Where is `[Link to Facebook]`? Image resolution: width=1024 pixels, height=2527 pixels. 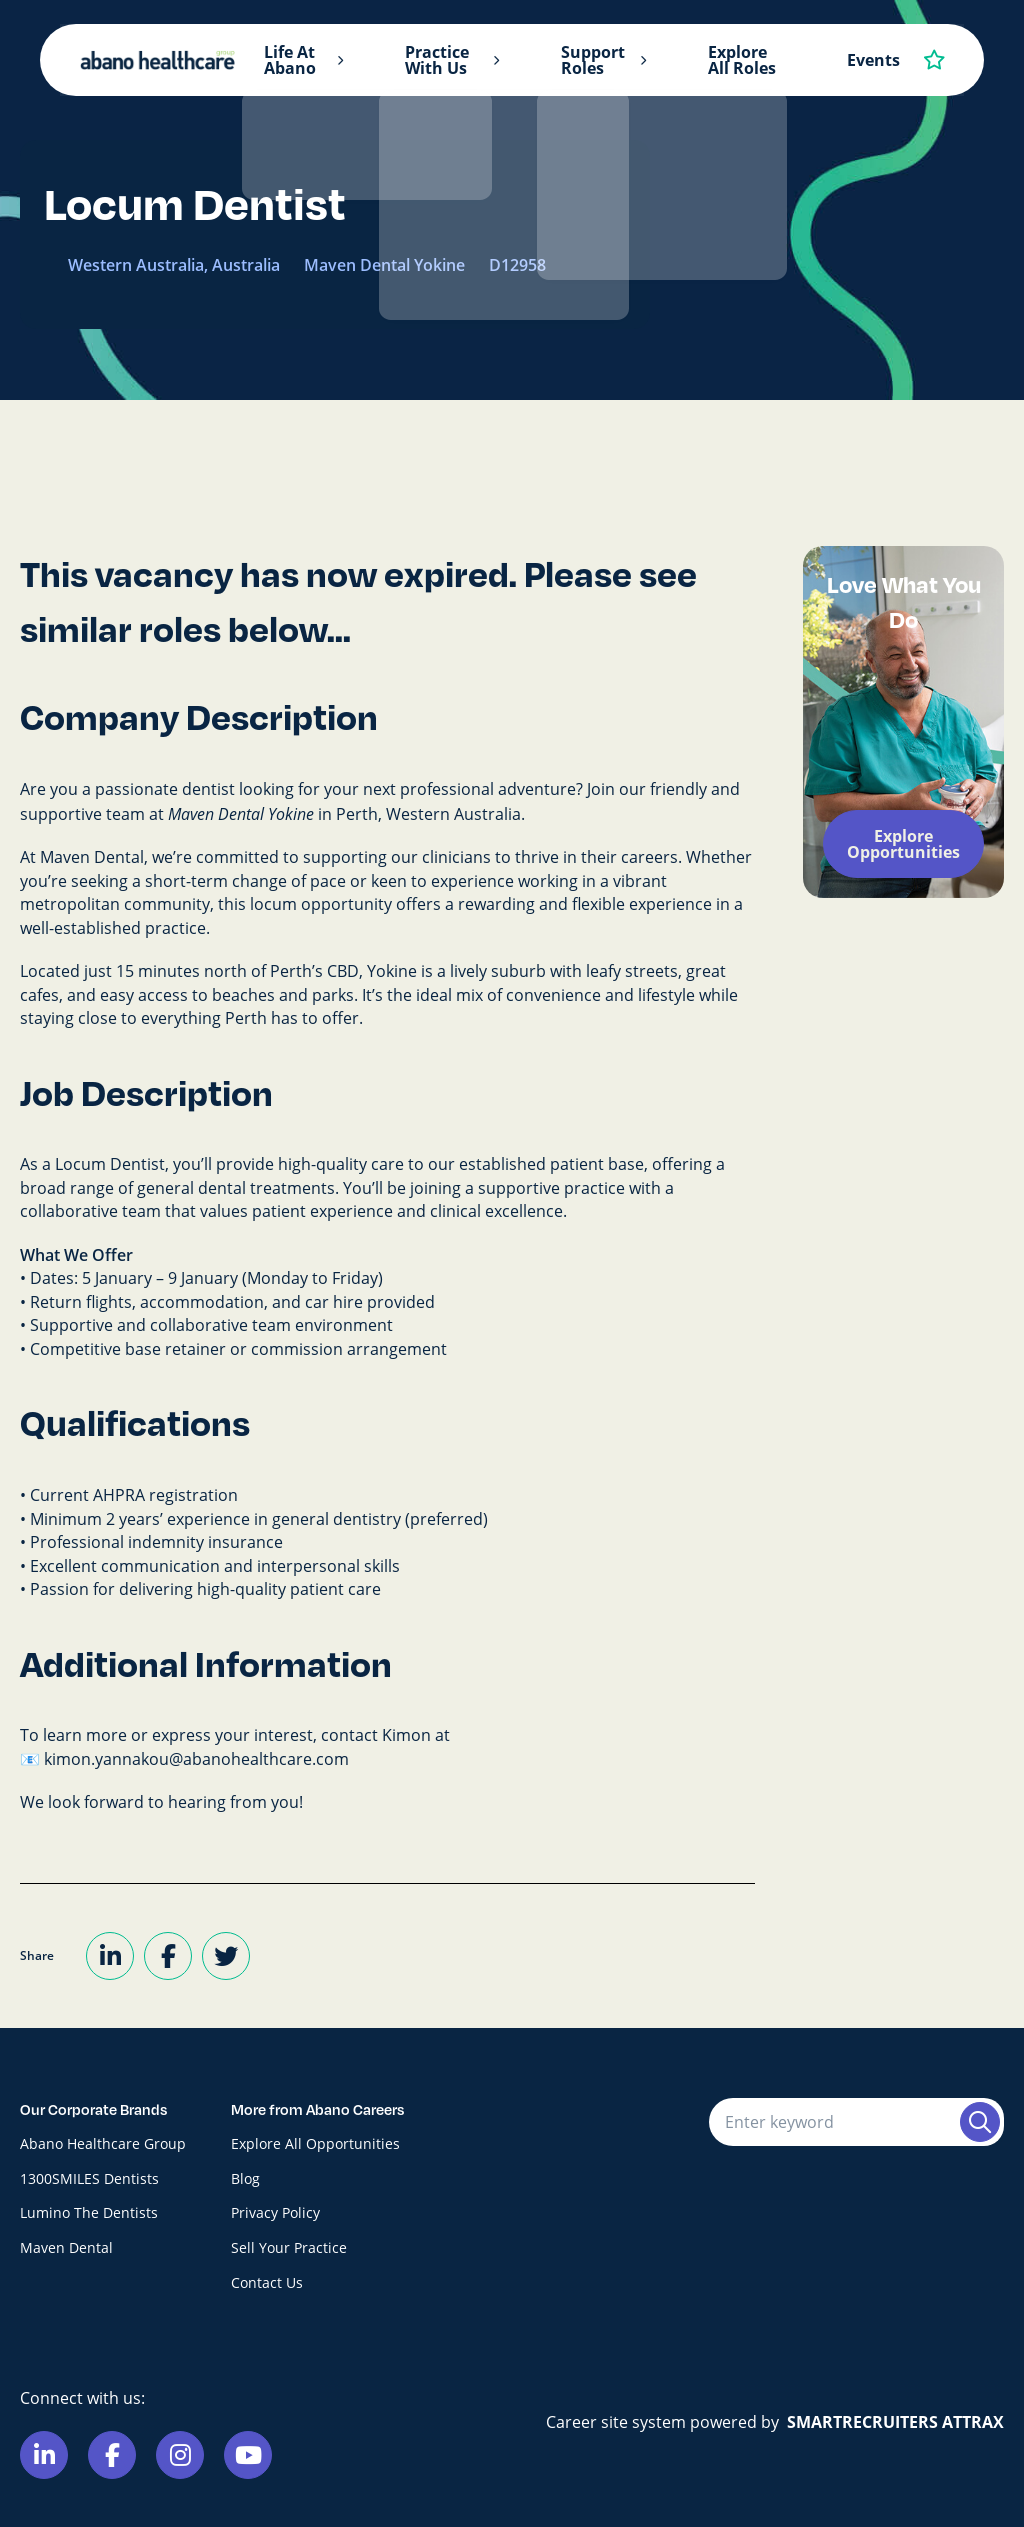
[Link to Facebook] is located at coordinates (112, 2455).